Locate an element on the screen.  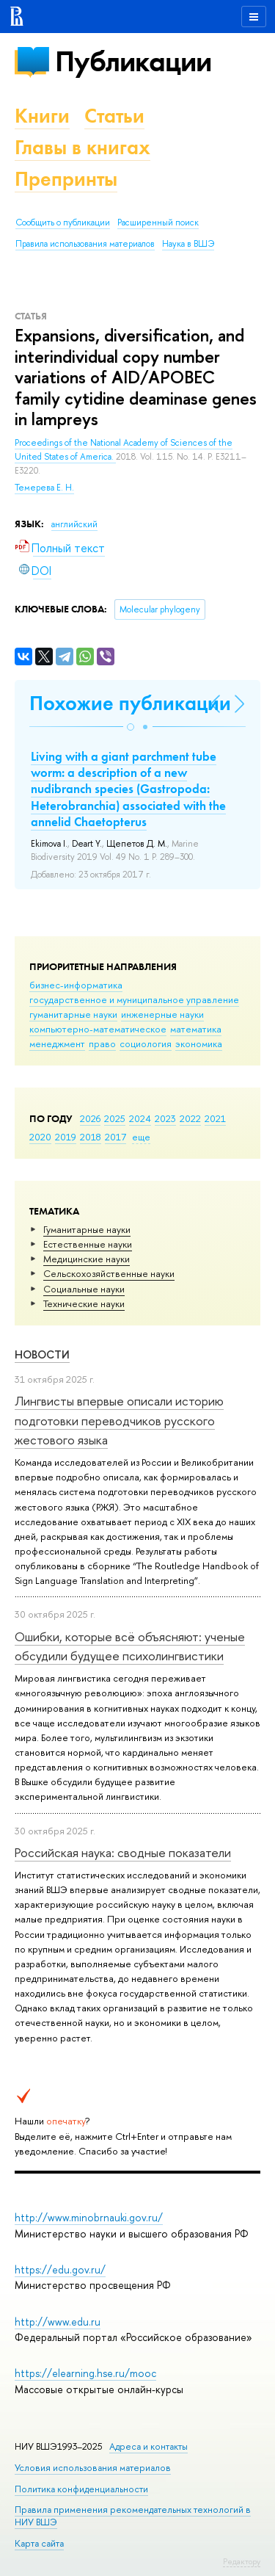
Правила использования материалов is located at coordinates (85, 244).